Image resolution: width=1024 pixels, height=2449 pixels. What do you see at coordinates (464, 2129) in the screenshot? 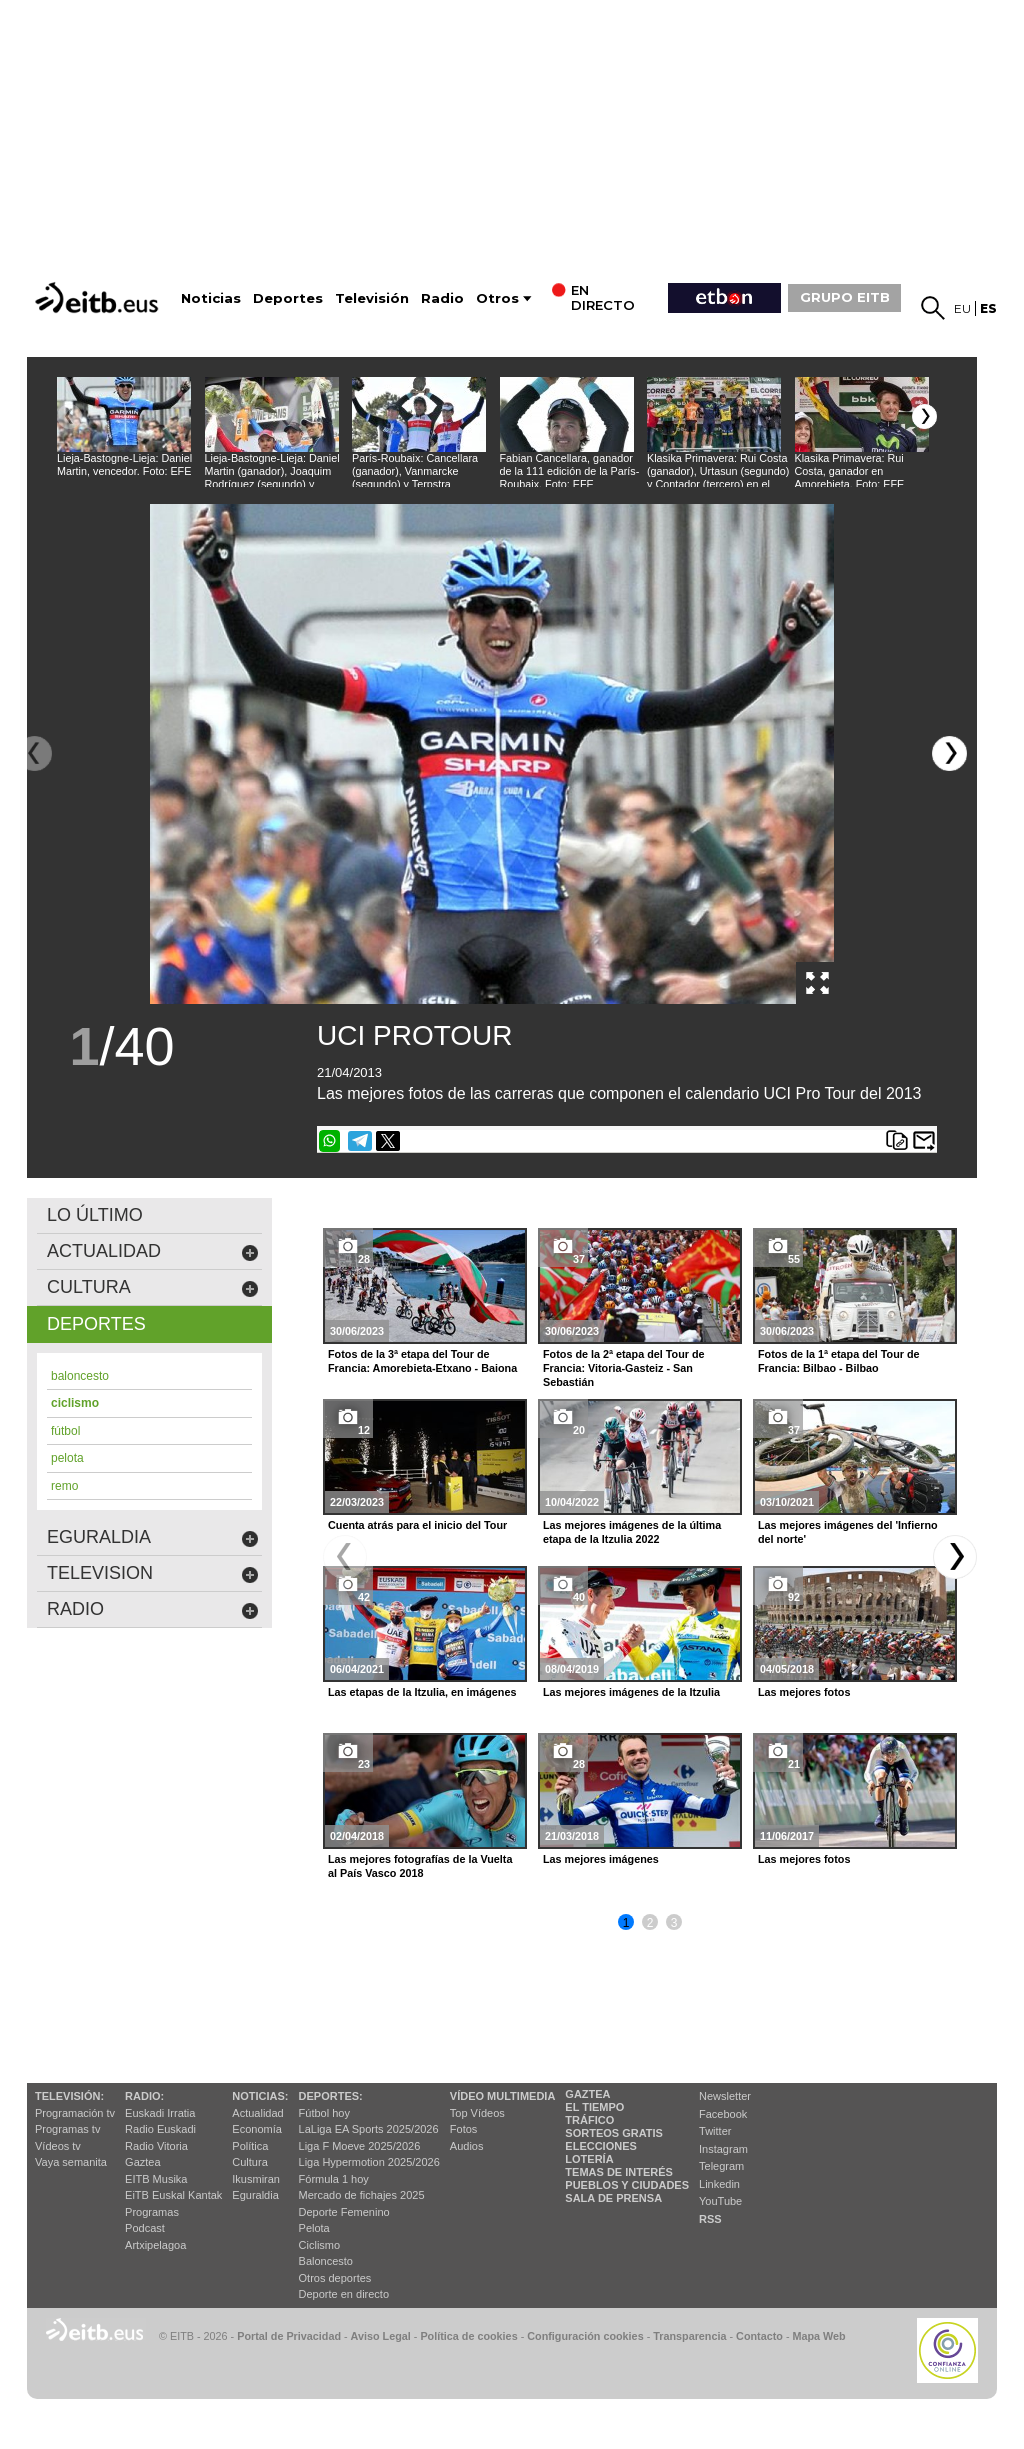
I see `Fotos` at bounding box center [464, 2129].